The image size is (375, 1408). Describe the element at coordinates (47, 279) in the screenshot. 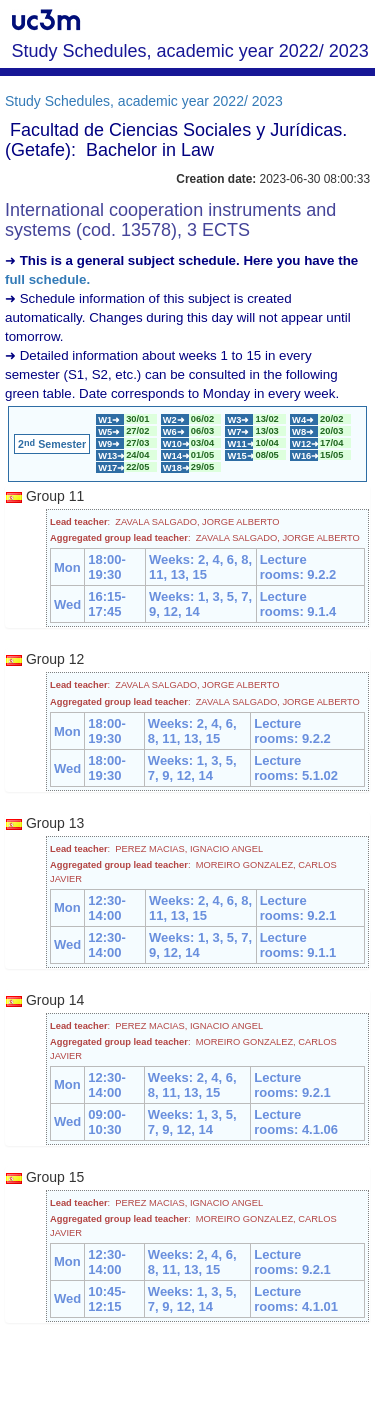

I see `full schedule.` at that location.